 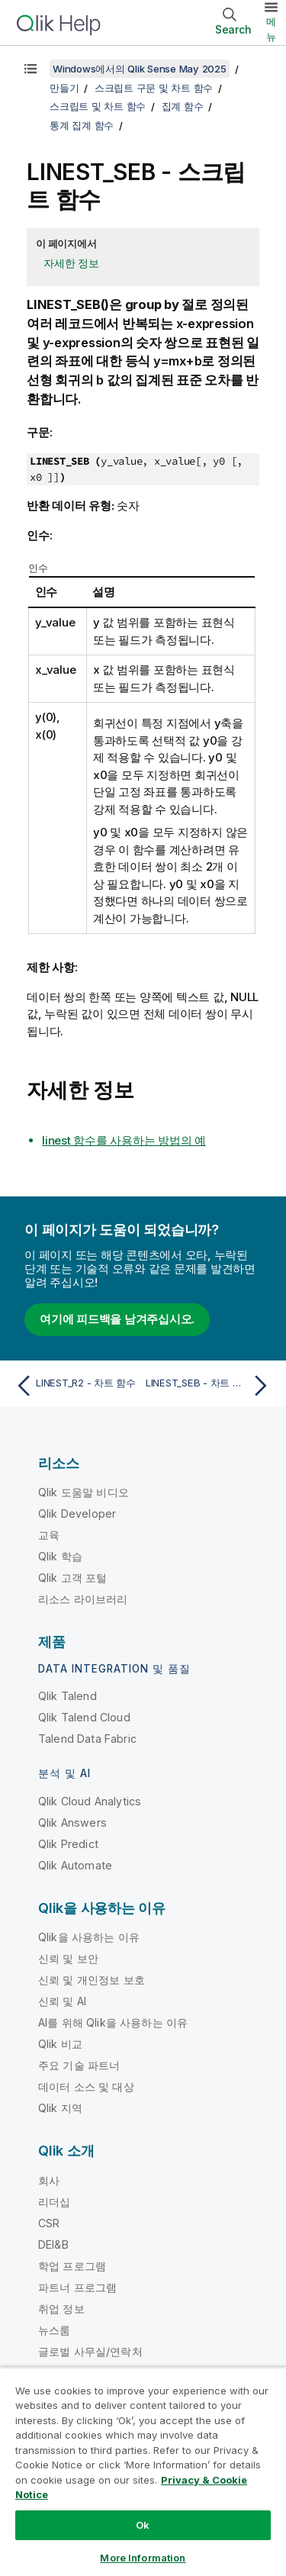 What do you see at coordinates (75, 1865) in the screenshot?
I see `Qlik Automate` at bounding box center [75, 1865].